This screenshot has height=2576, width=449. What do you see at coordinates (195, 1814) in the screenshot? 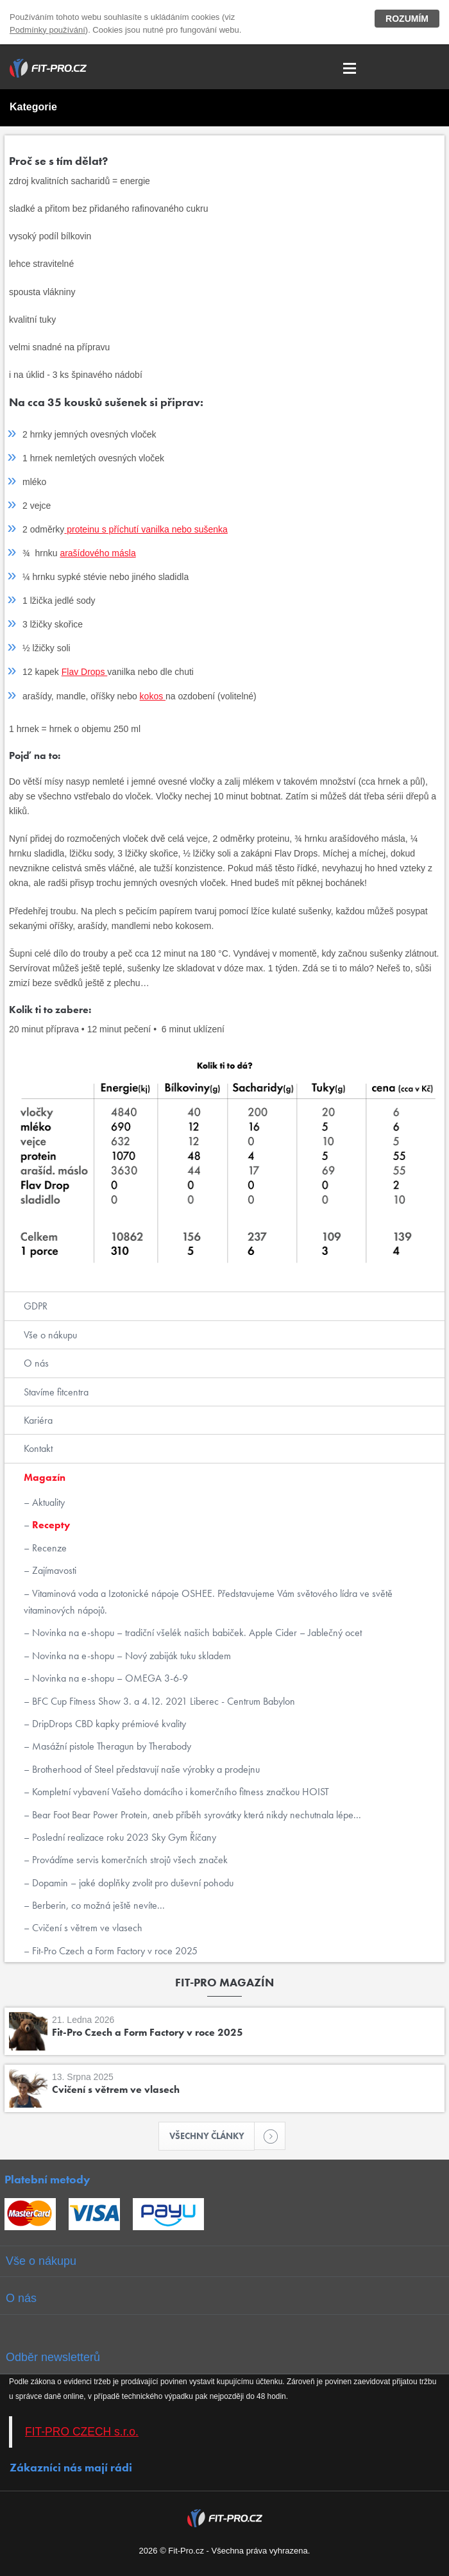
I see `Bear Foot Bear Power Protein, aneb příběh syrovátky která nikdy nechutnala lépe...` at bounding box center [195, 1814].